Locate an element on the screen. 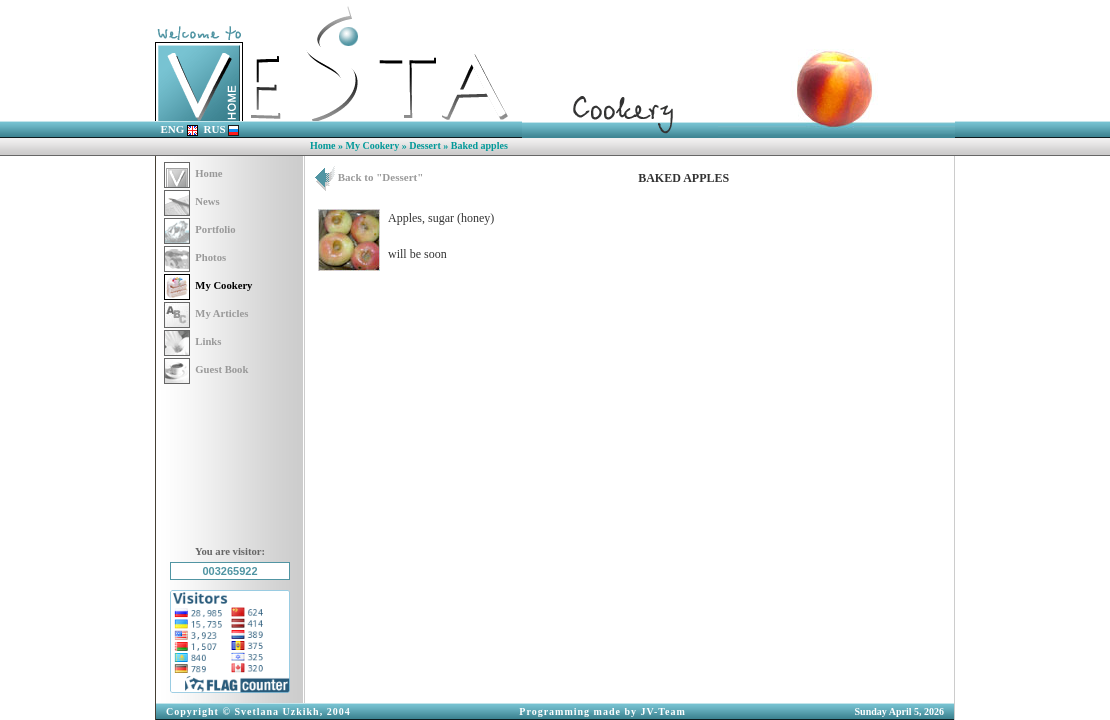  Portfolio is located at coordinates (200, 229).